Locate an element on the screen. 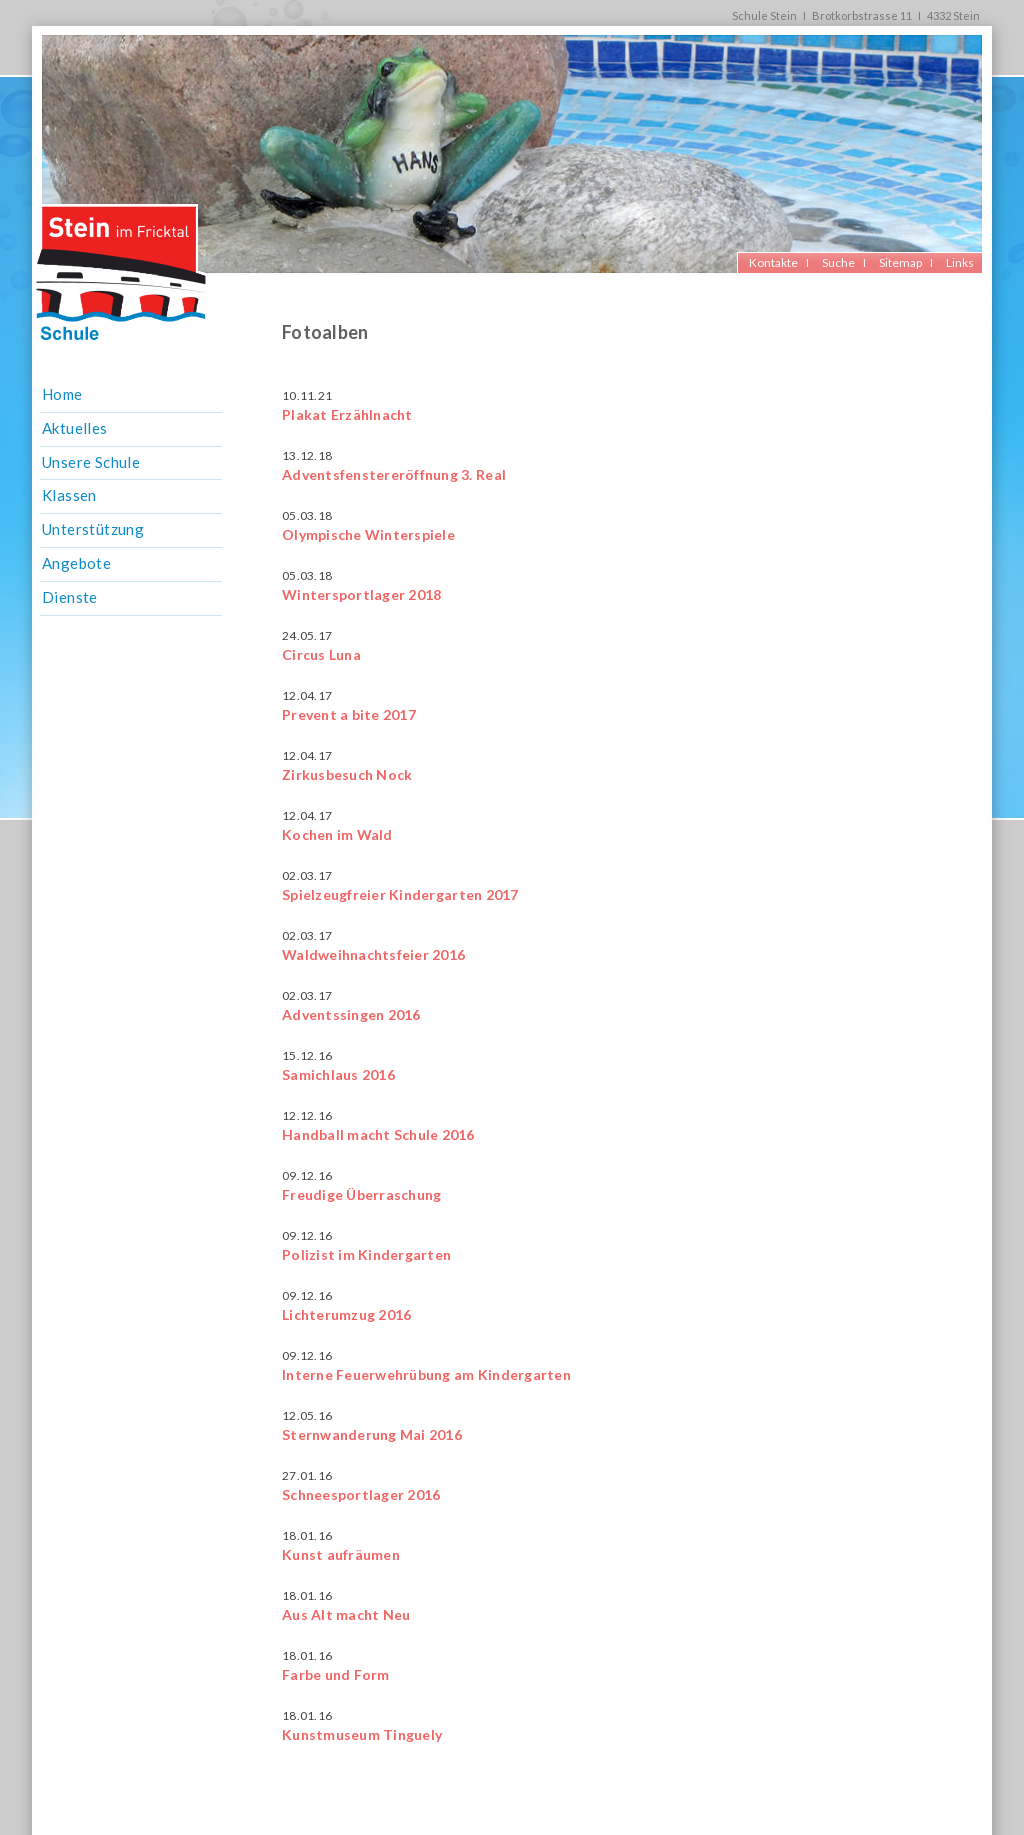  Aus Alt macht Neu is located at coordinates (346, 1614).